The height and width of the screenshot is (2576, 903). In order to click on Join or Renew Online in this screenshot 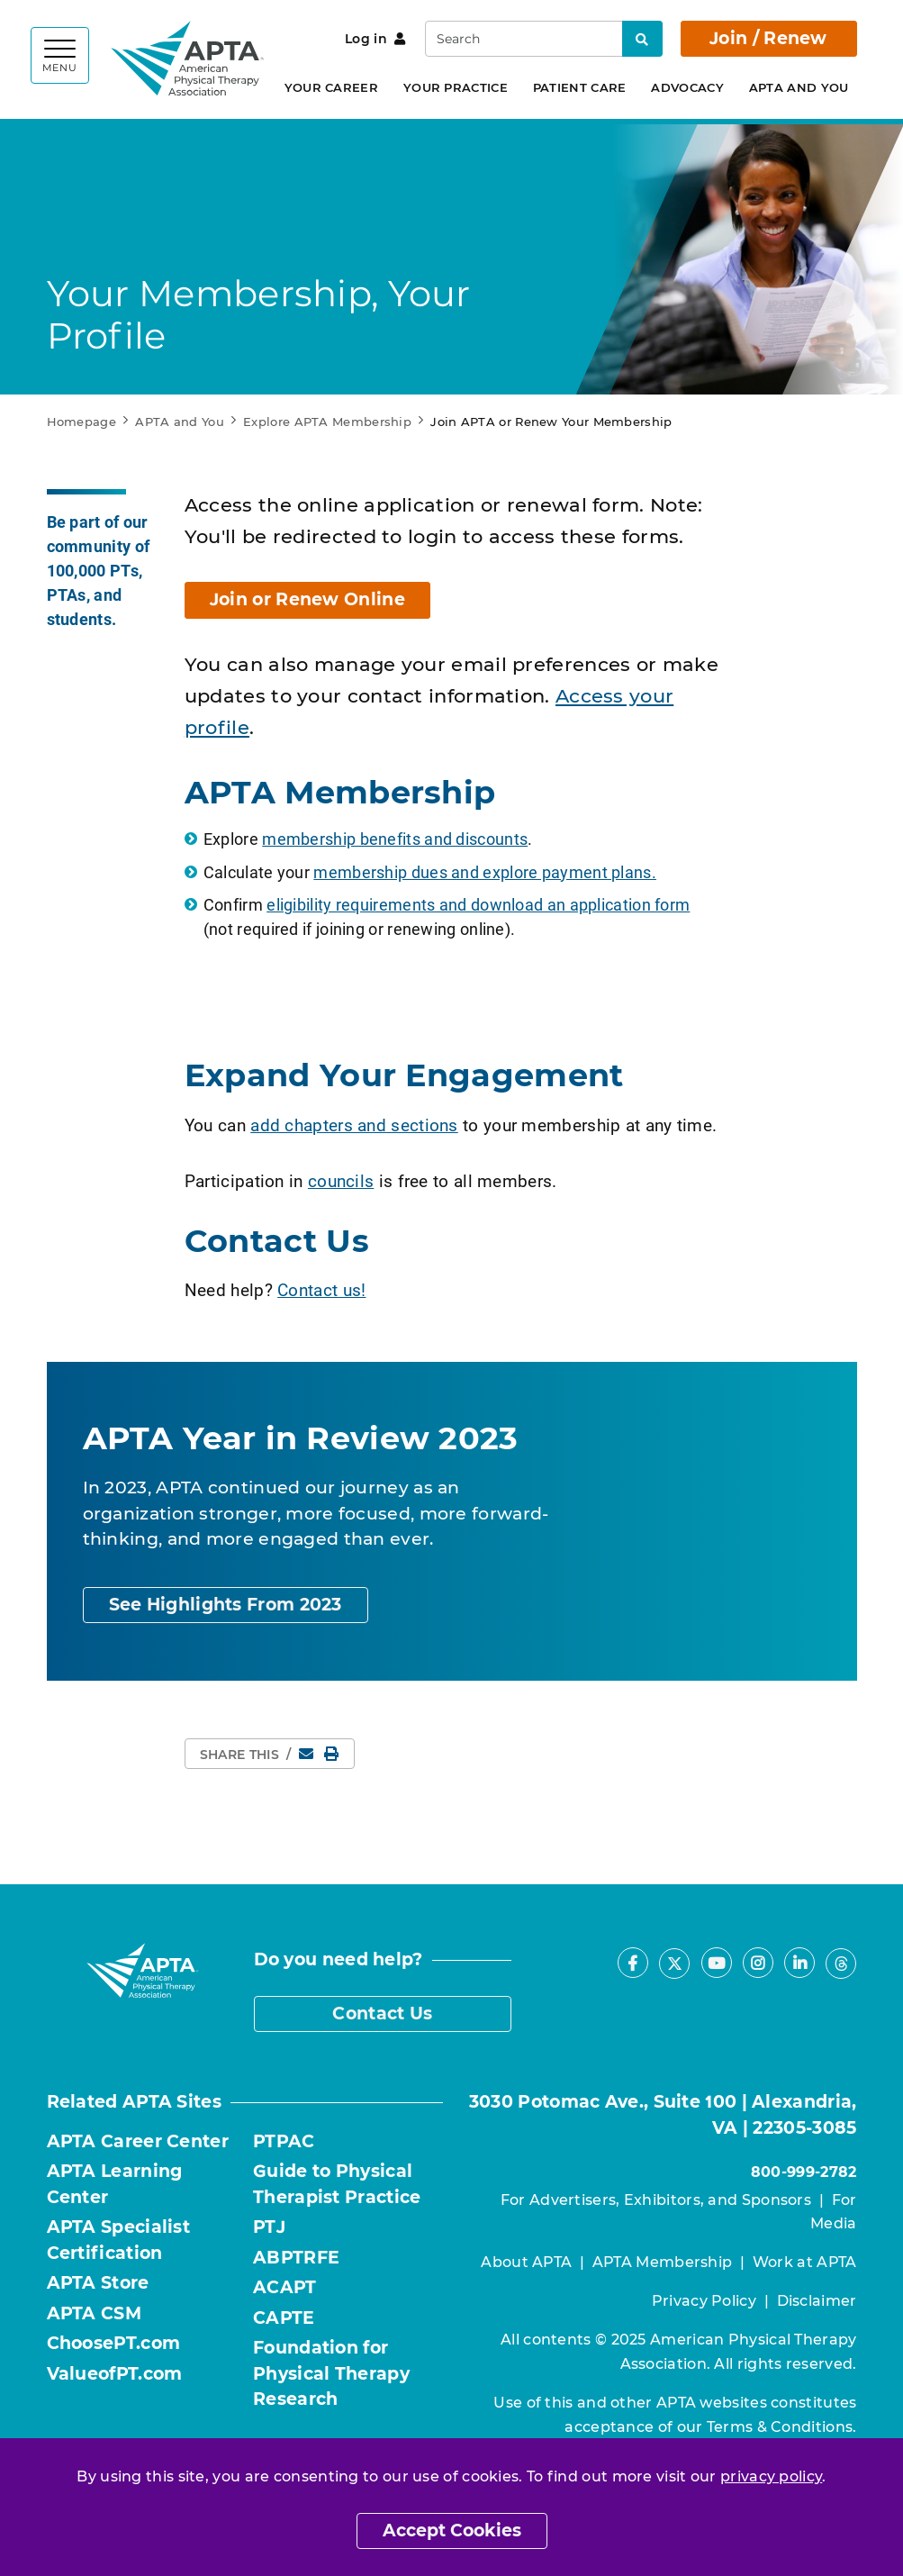, I will do `click(307, 599)`.